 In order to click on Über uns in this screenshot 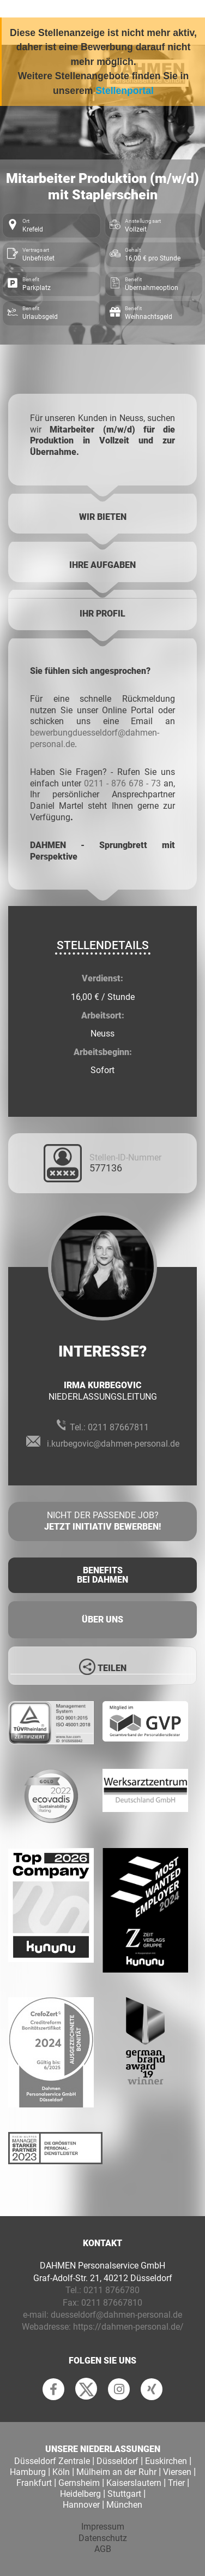, I will do `click(102, 1619)`.